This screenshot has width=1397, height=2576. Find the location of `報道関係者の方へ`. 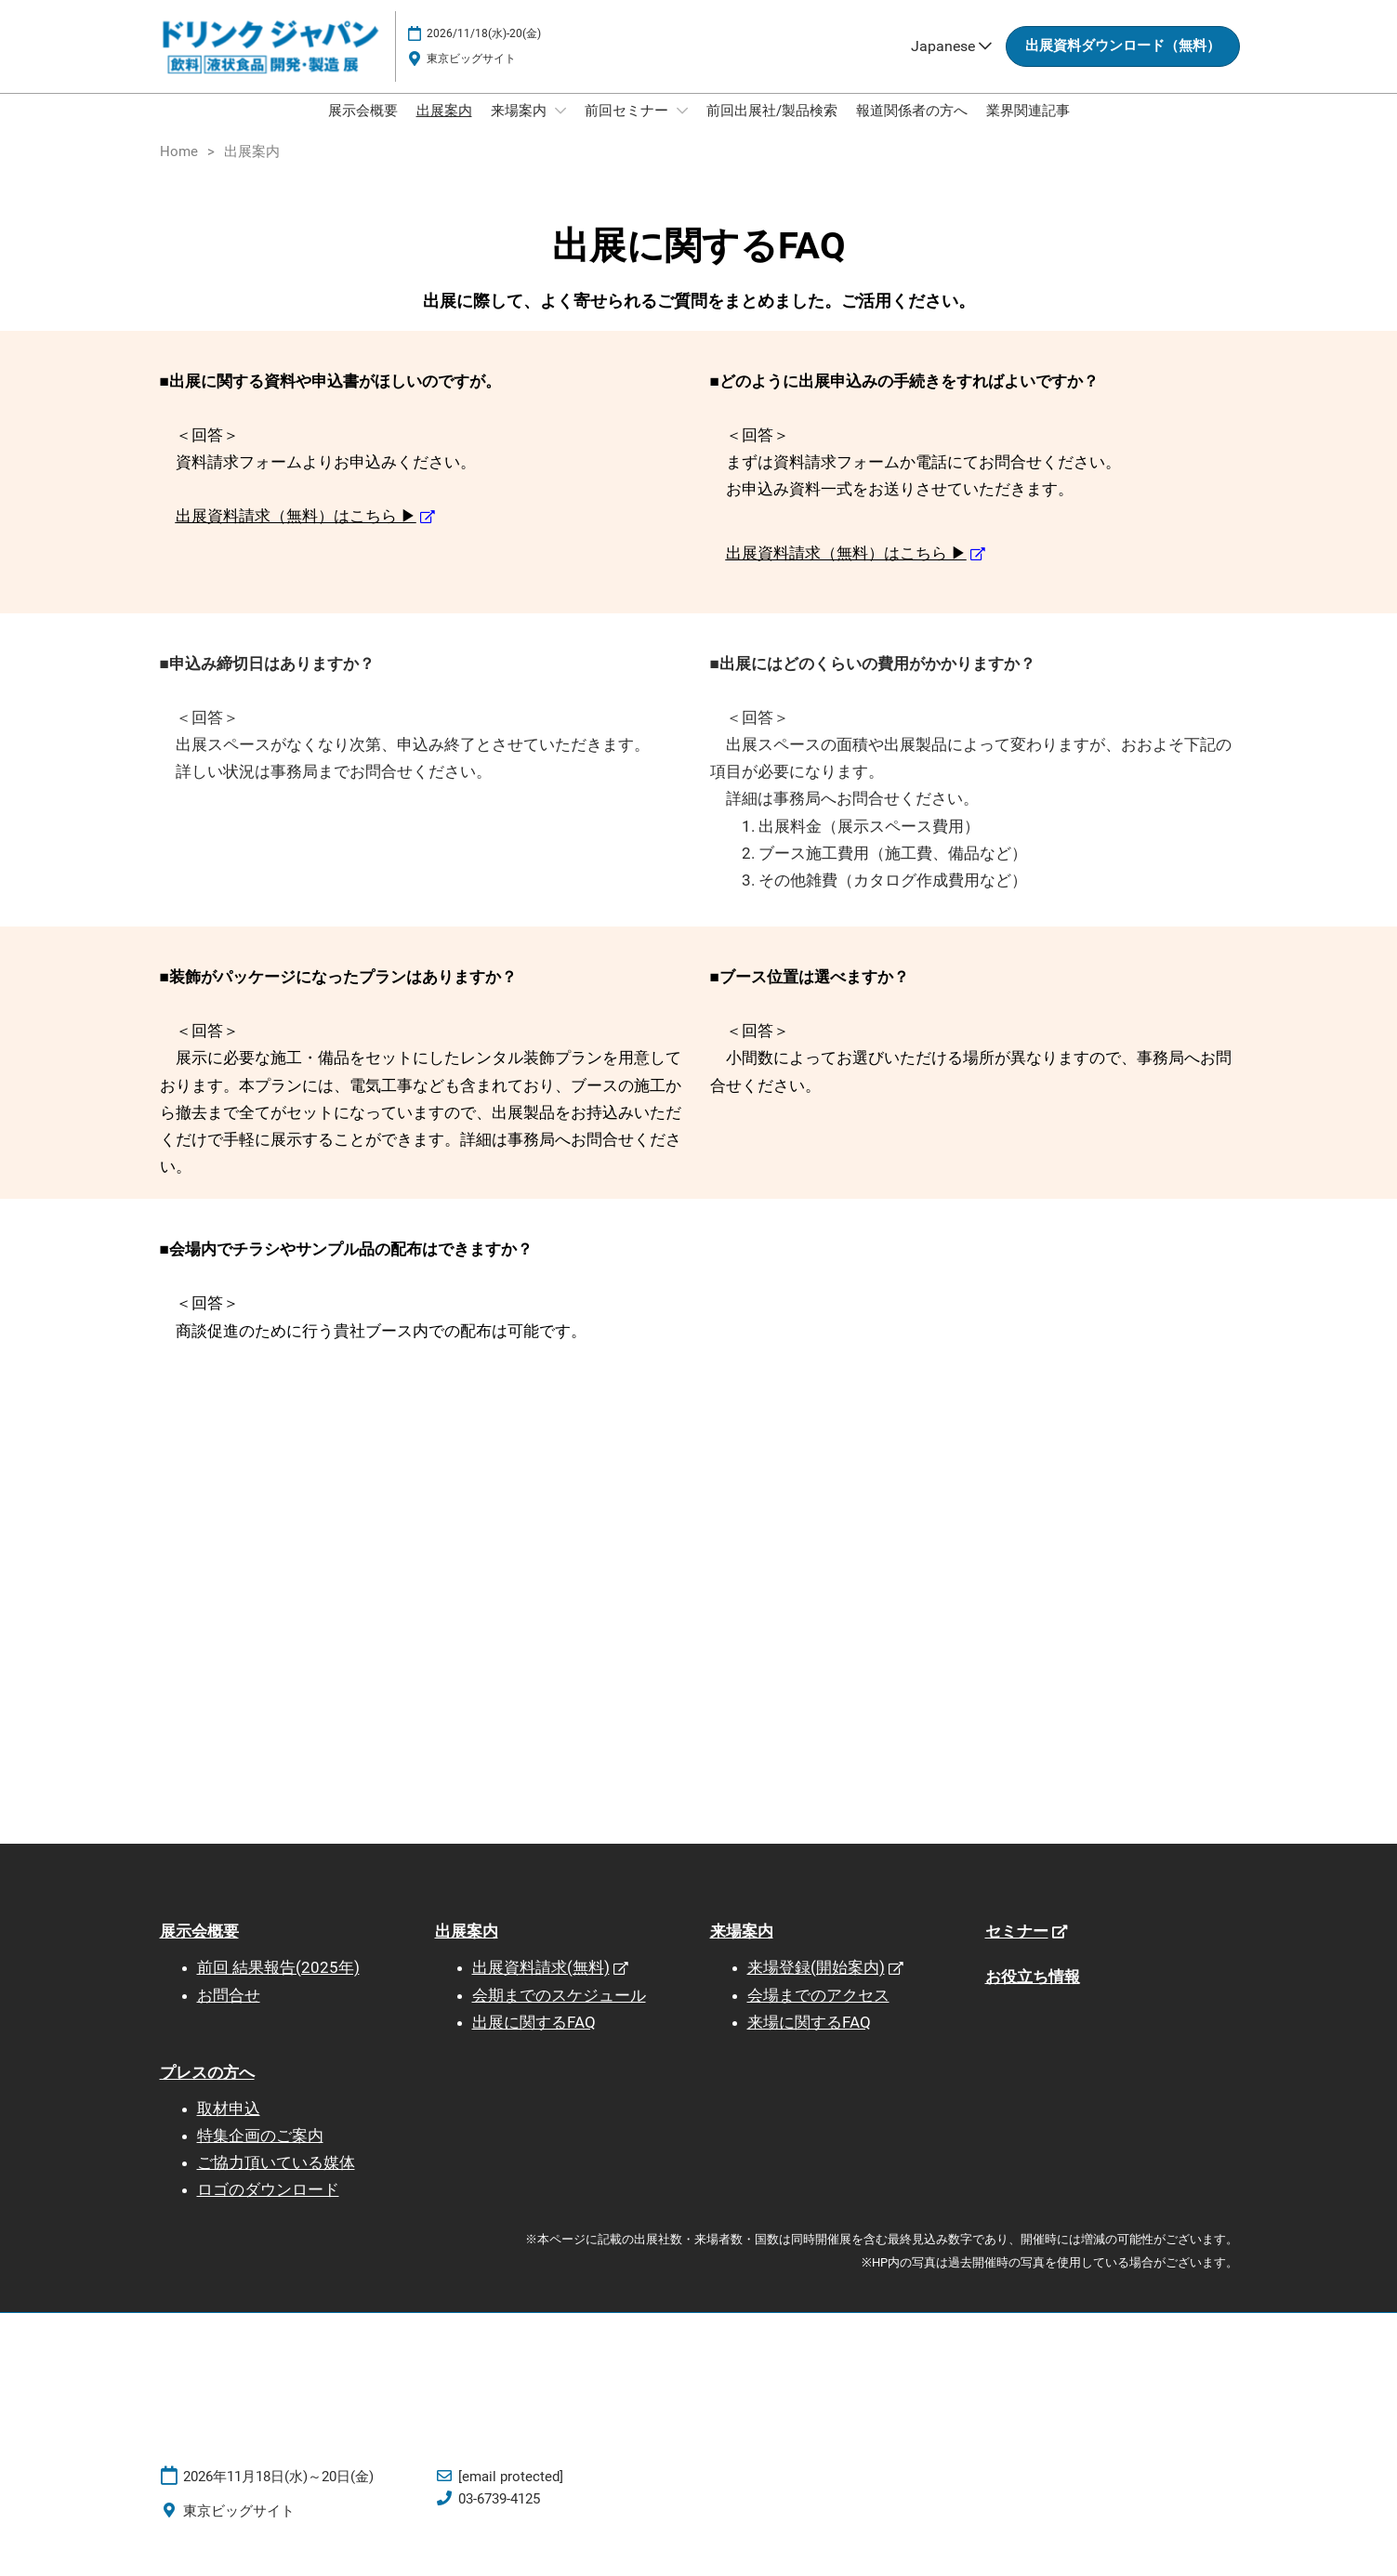

報道関係者の方へ is located at coordinates (912, 128).